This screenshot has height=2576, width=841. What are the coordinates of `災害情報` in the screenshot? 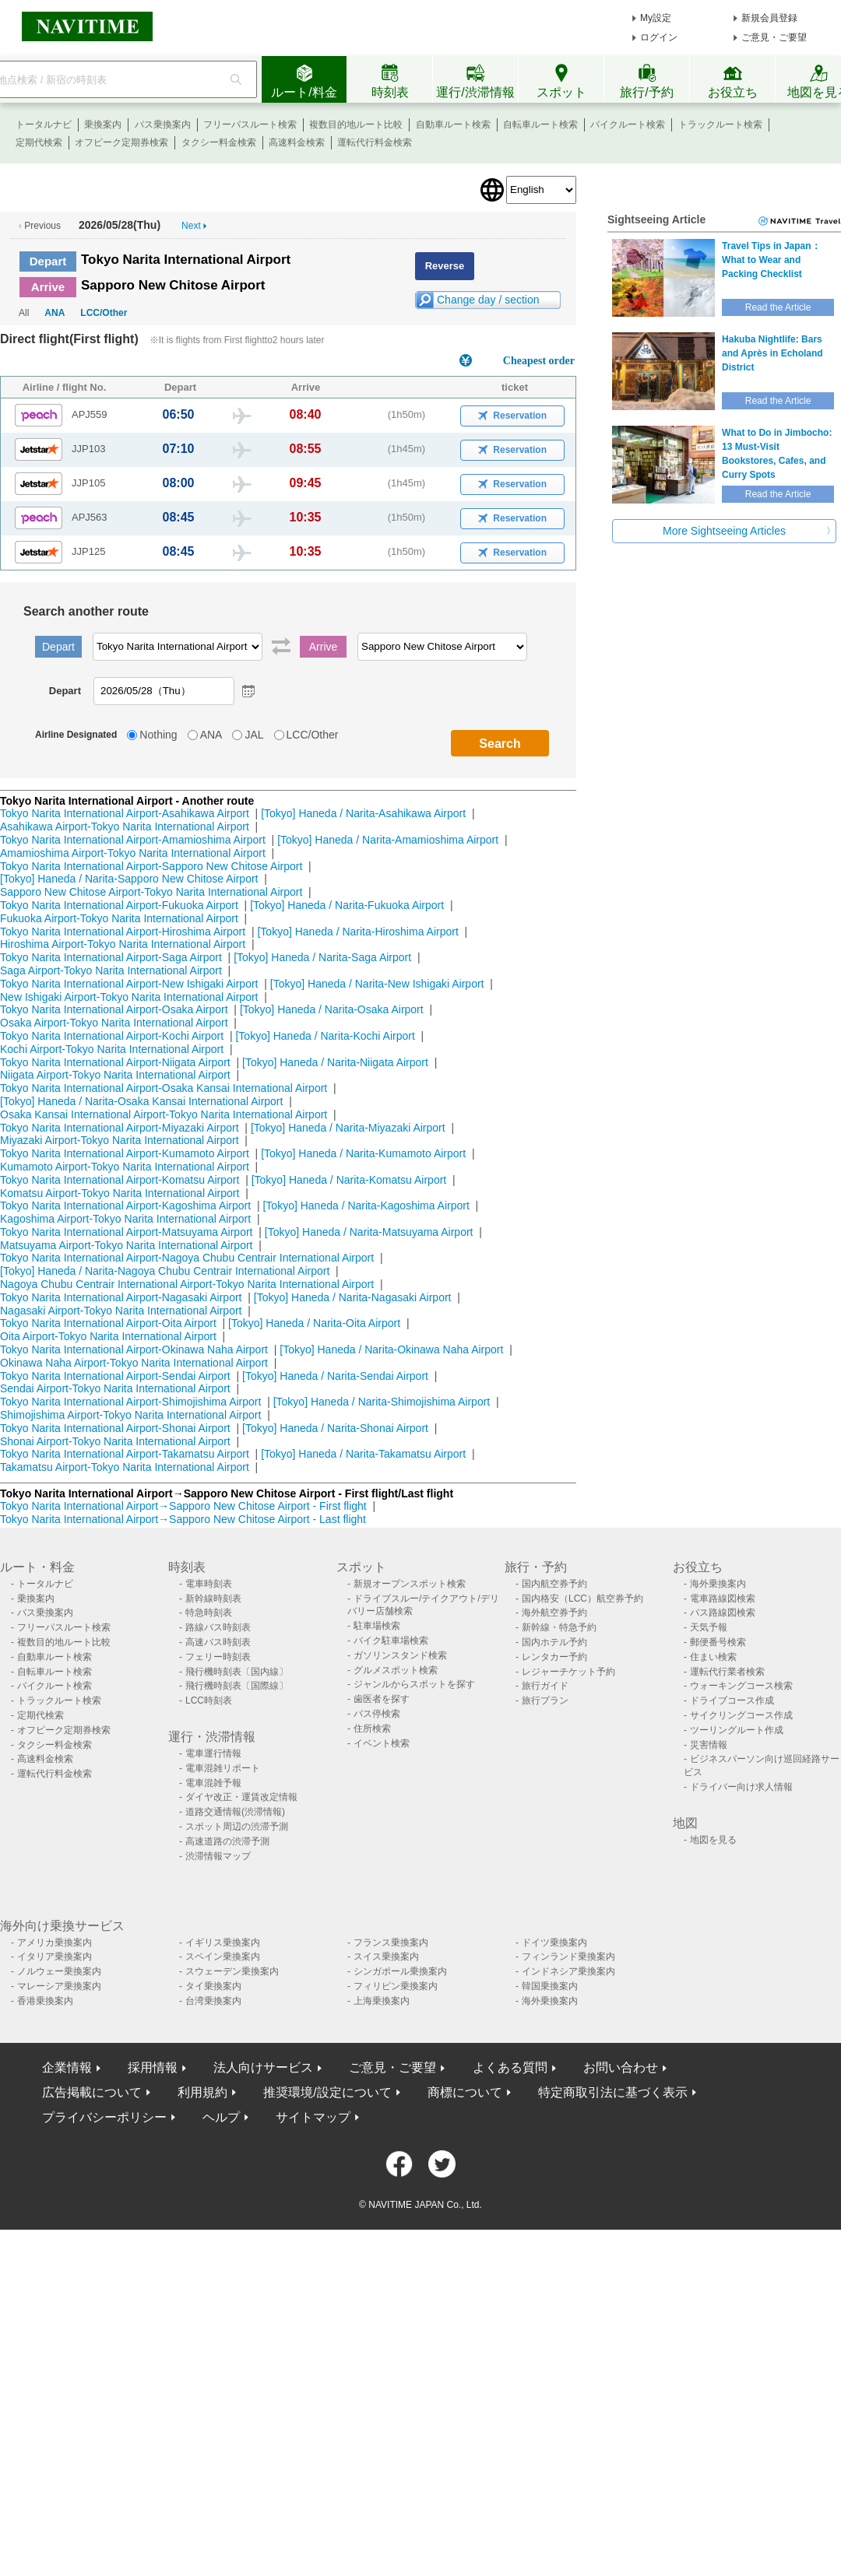 It's located at (708, 1744).